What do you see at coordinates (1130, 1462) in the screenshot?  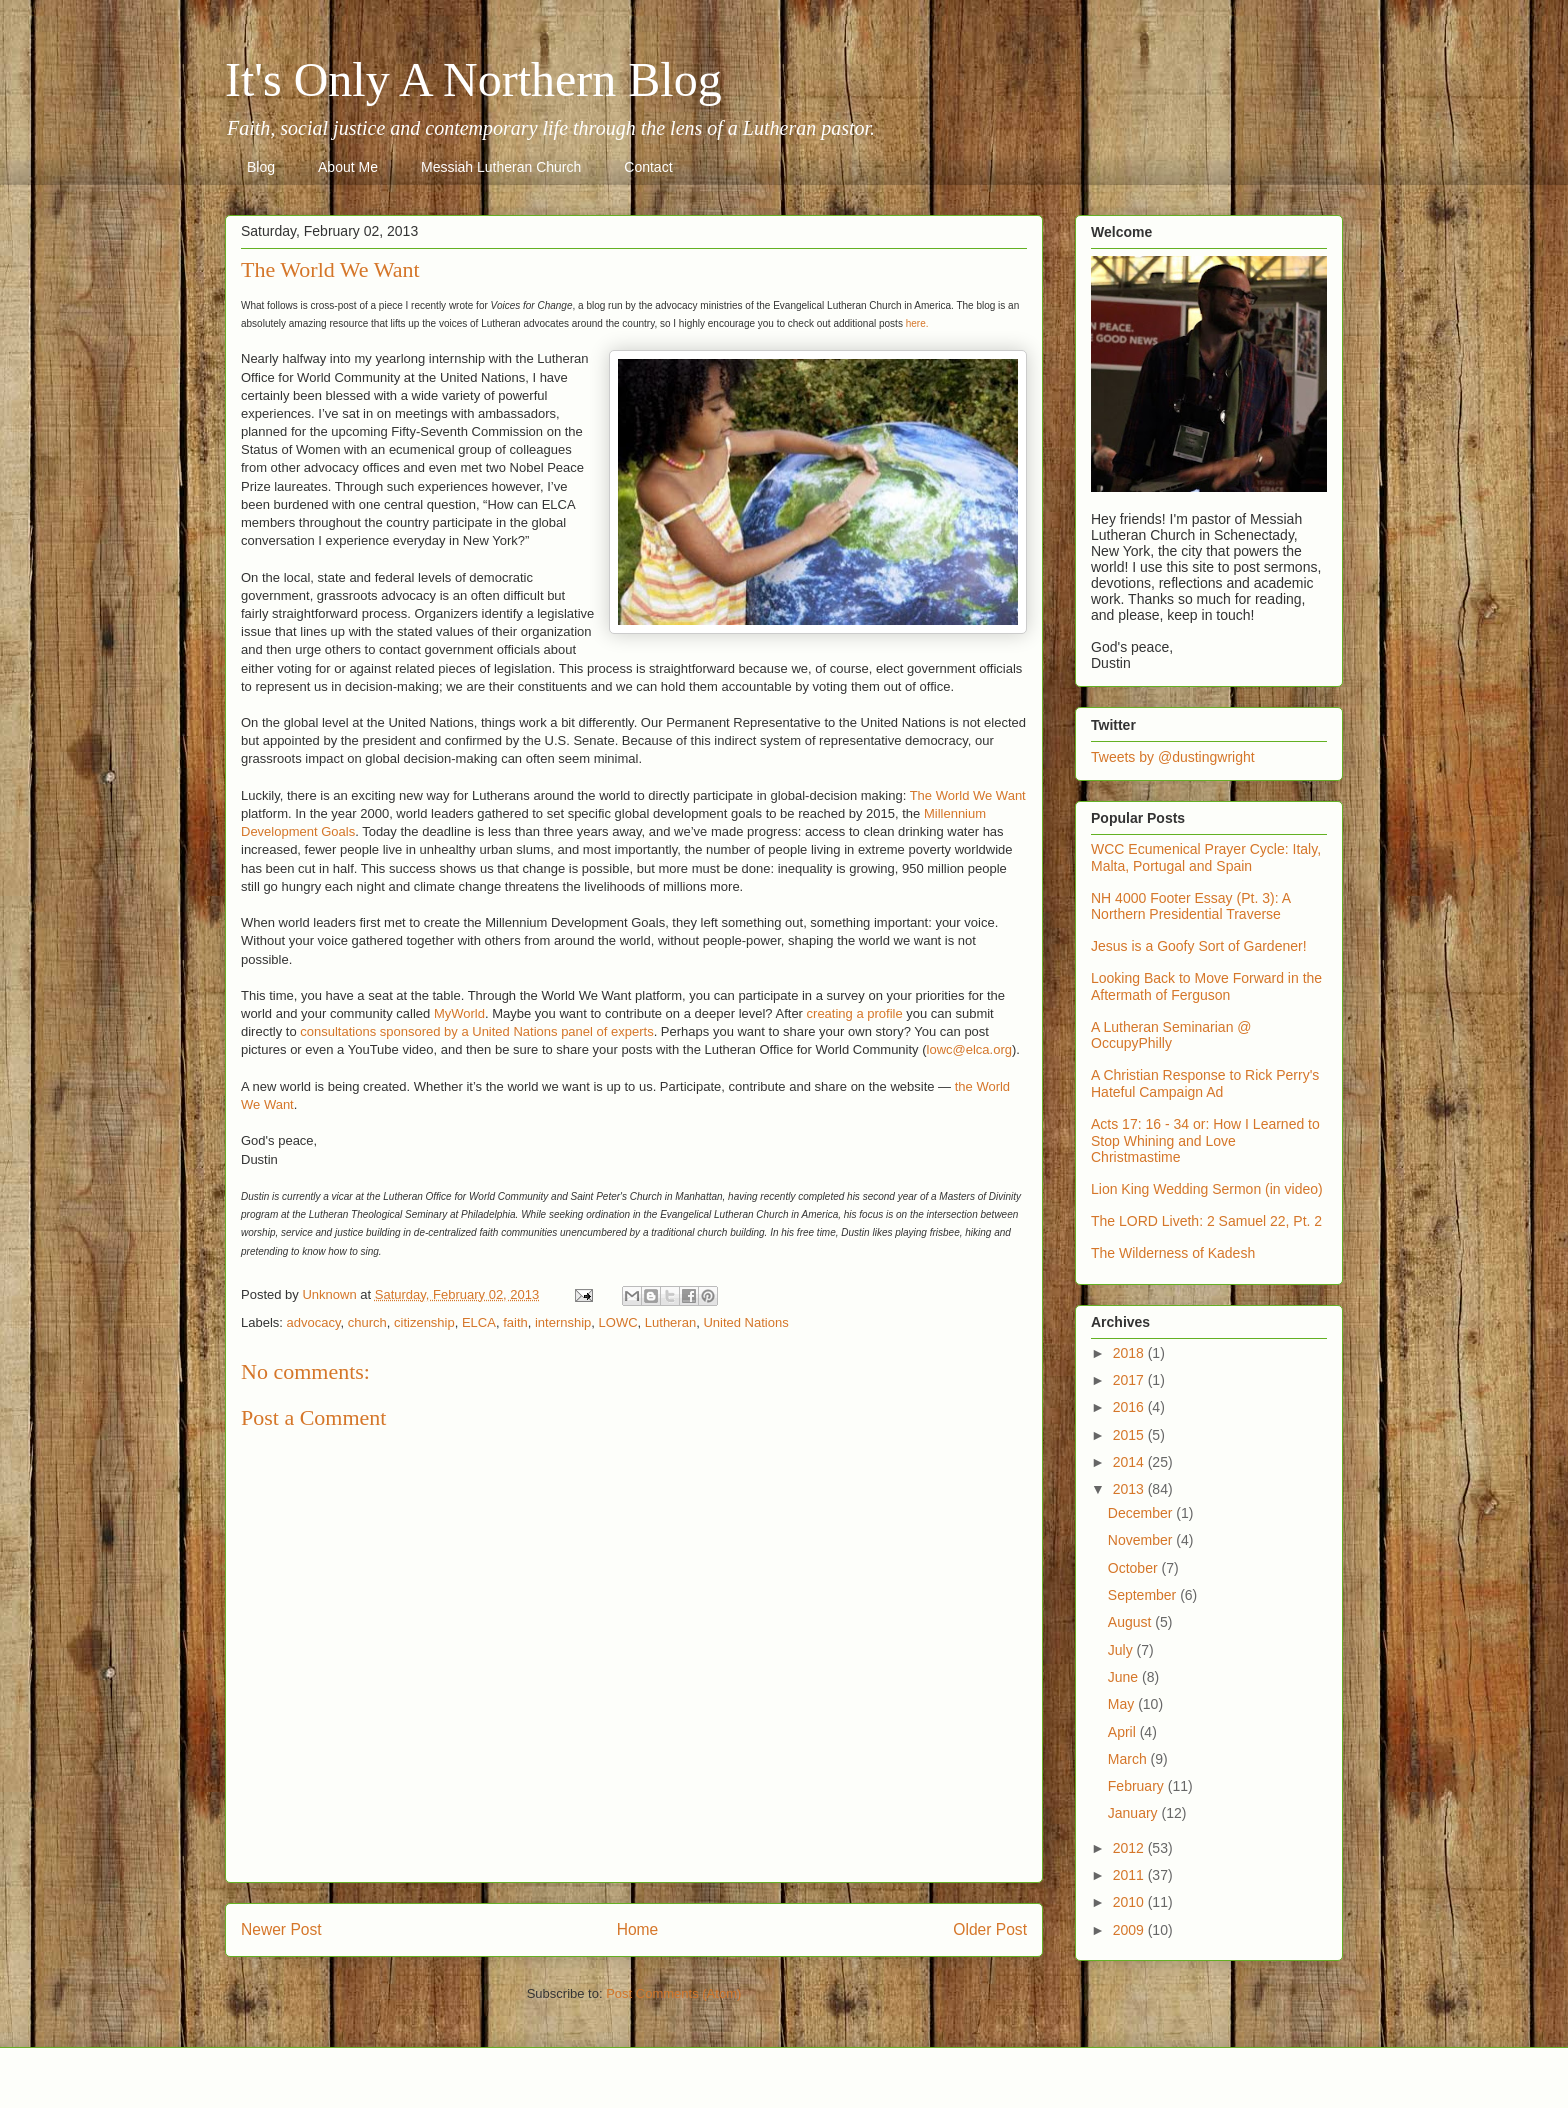 I see `2014` at bounding box center [1130, 1462].